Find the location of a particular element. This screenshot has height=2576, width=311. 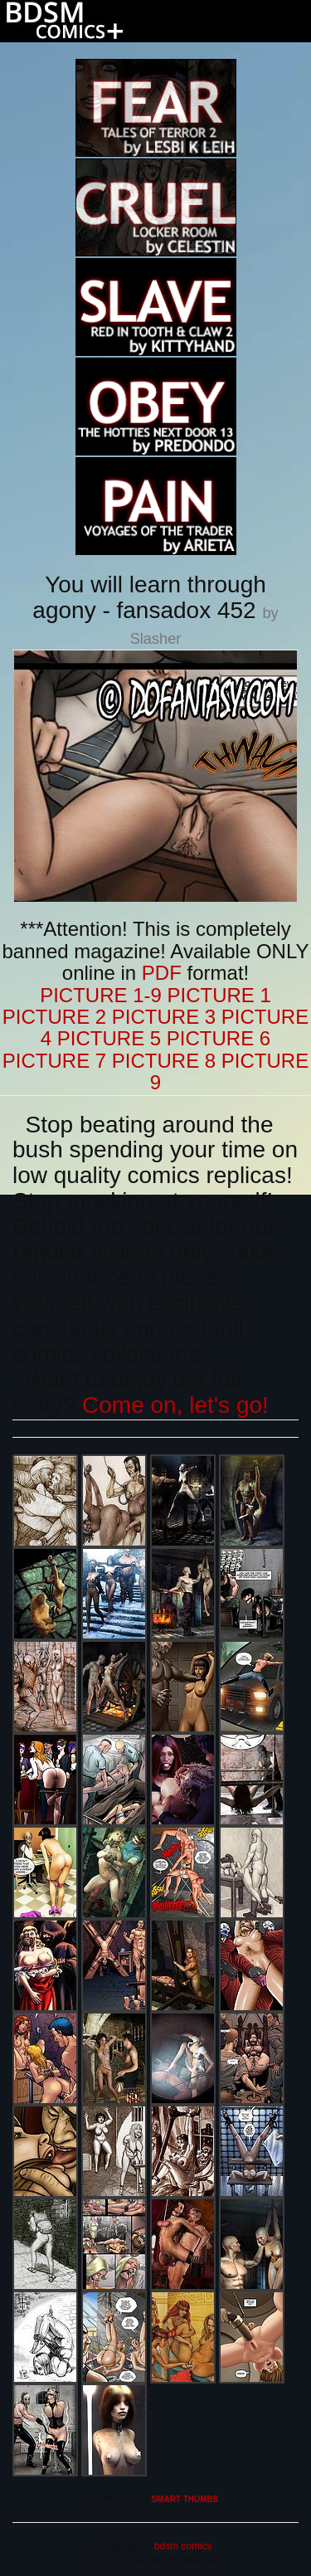

PICTURE 1-9 is located at coordinates (101, 995).